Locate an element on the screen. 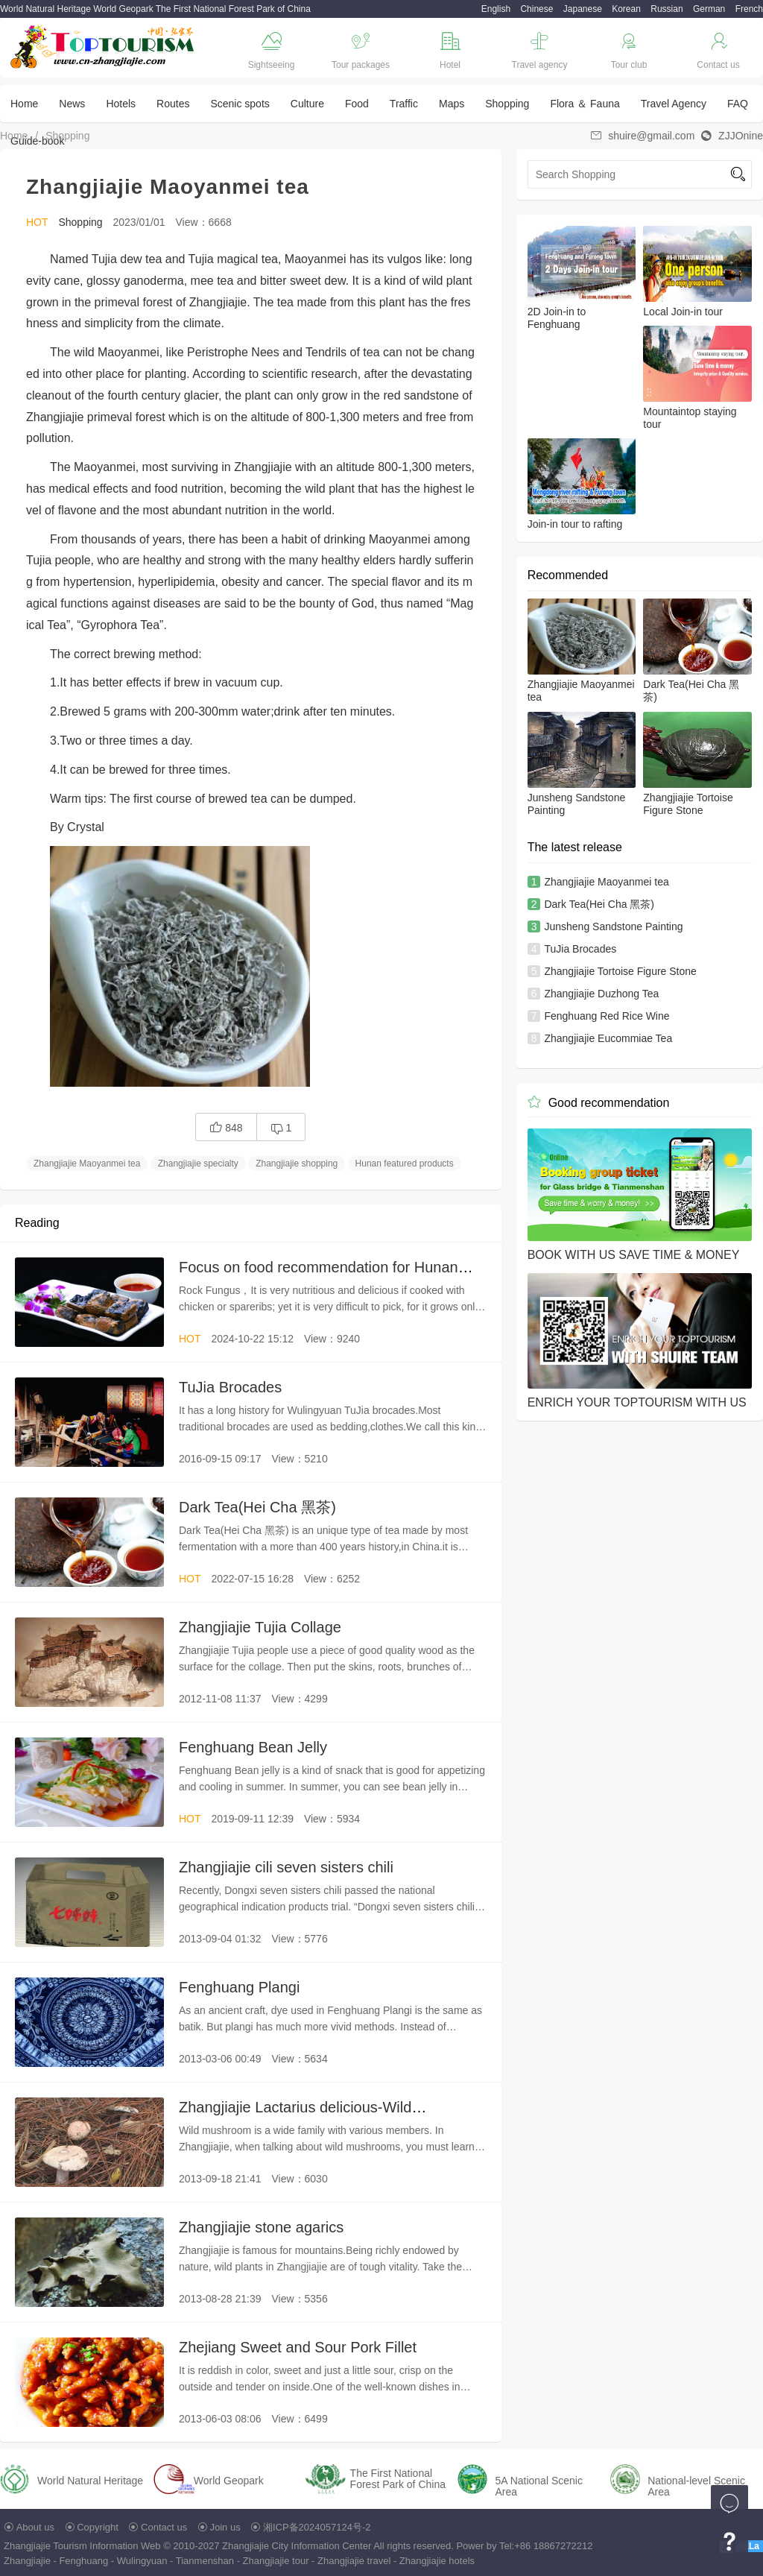  Zhangjiajie Eucommiae Tea is located at coordinates (608, 1038).